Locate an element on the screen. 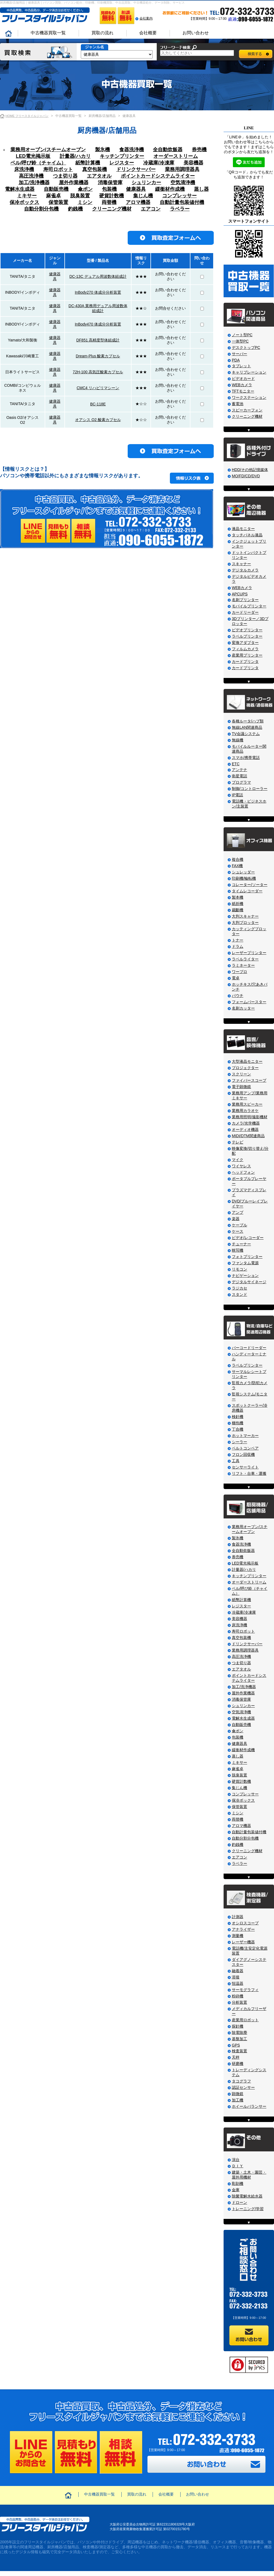 The width and height of the screenshot is (274, 2576). ベル/呼び鈴（チャイム） is located at coordinates (38, 163).